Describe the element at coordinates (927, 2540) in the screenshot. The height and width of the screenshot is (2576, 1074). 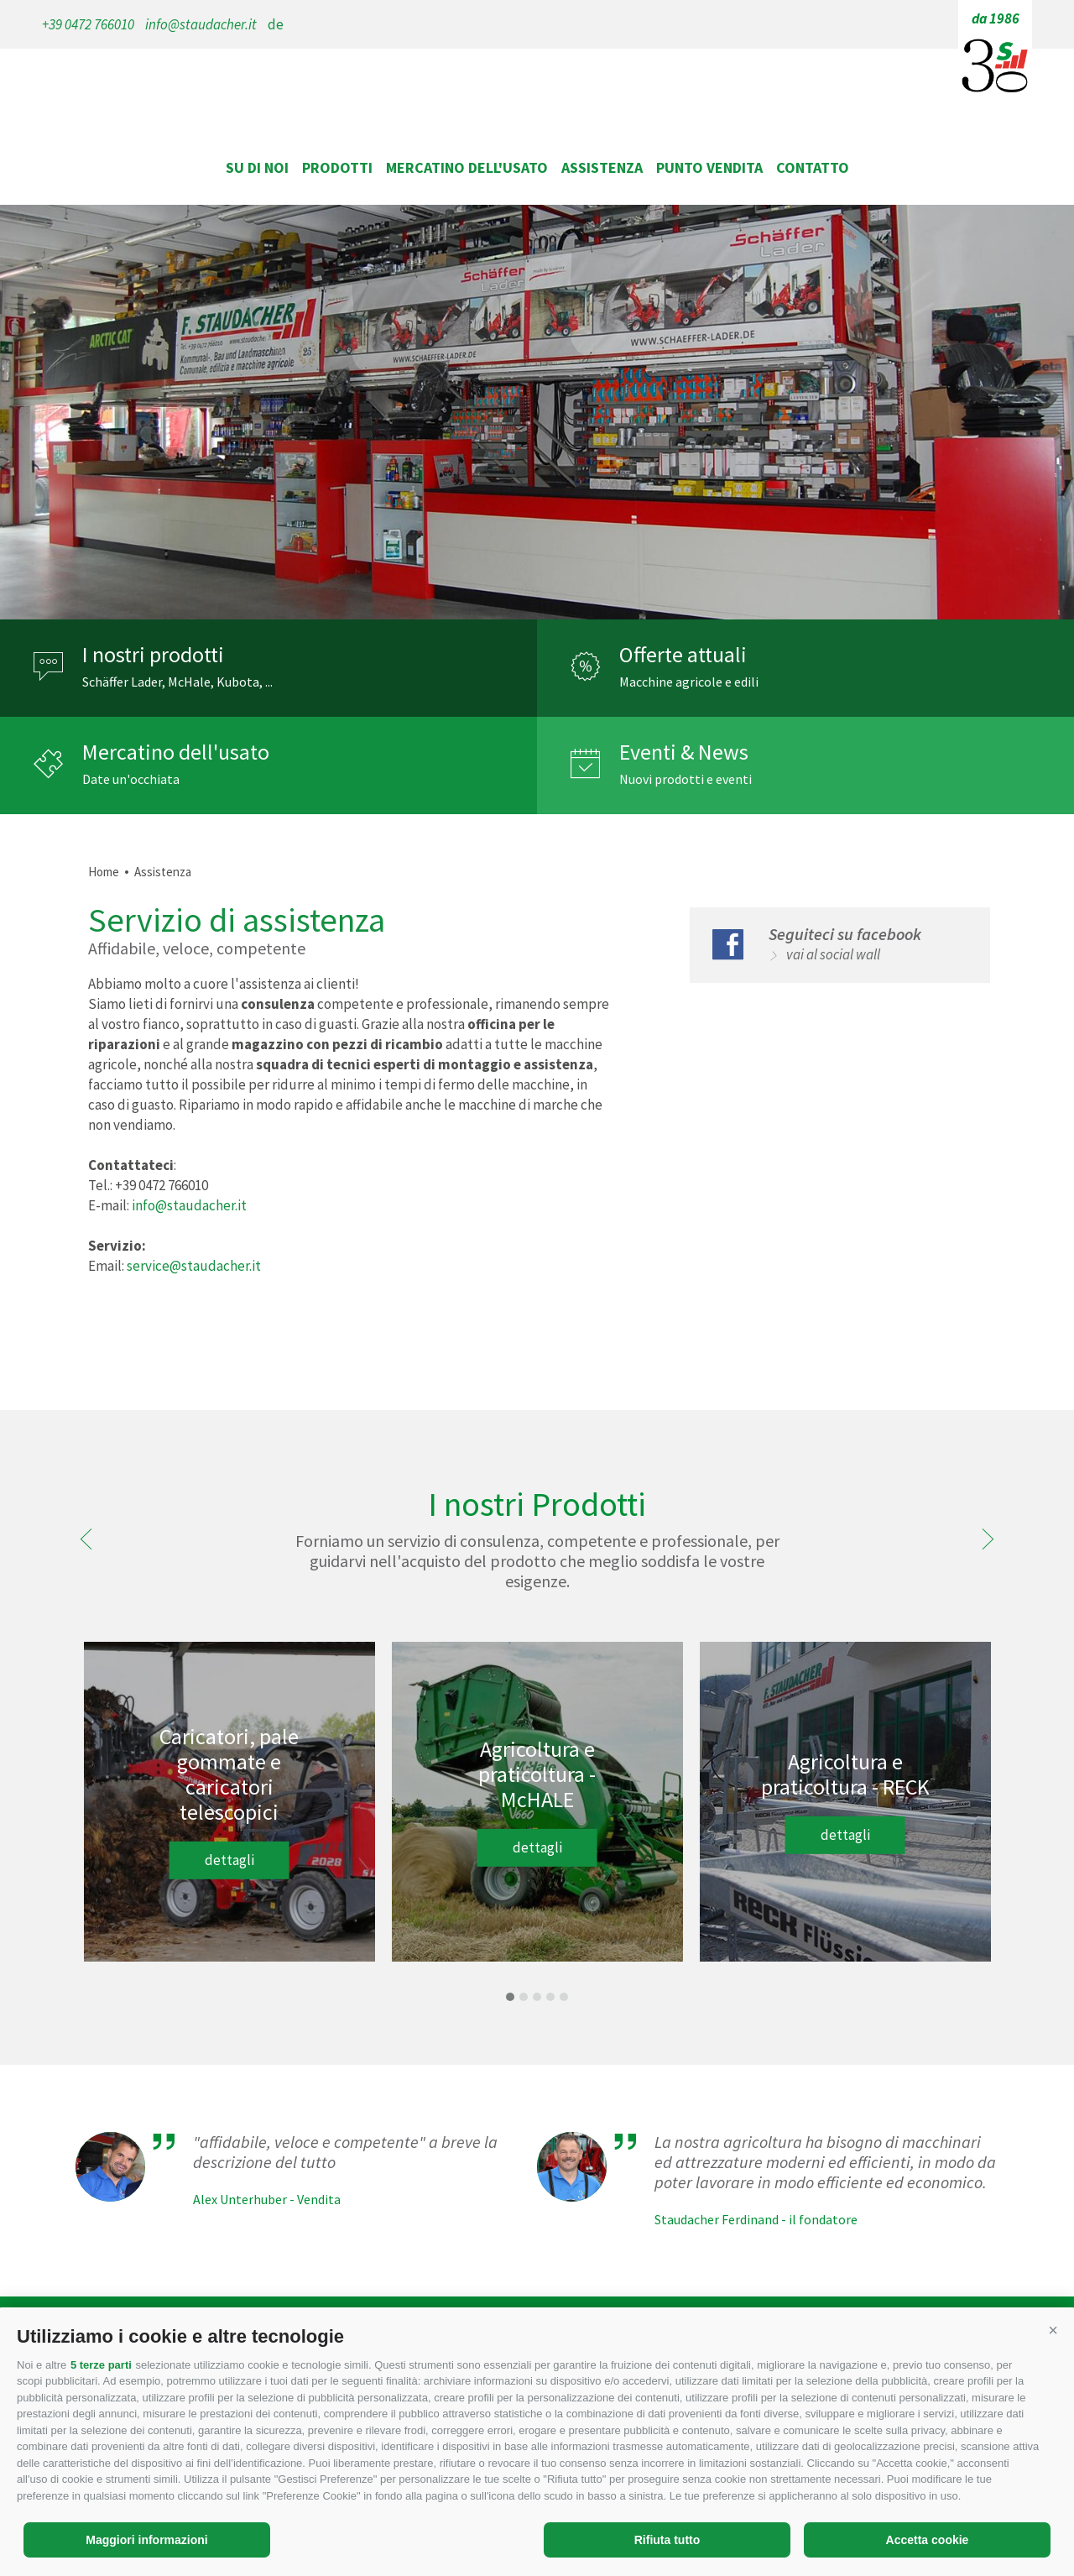
I see `Accetta cookie` at that location.